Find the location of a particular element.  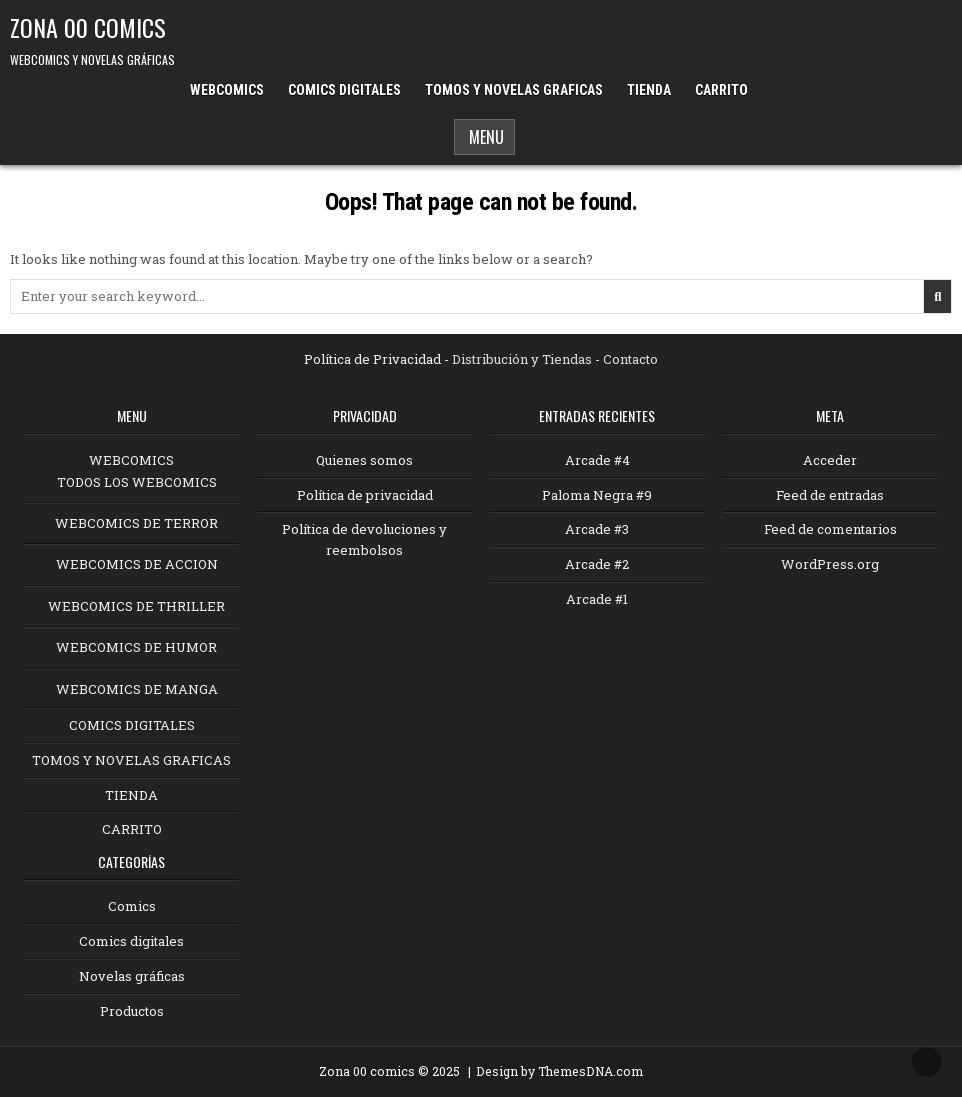

Paloma Negra #9 is located at coordinates (597, 495).